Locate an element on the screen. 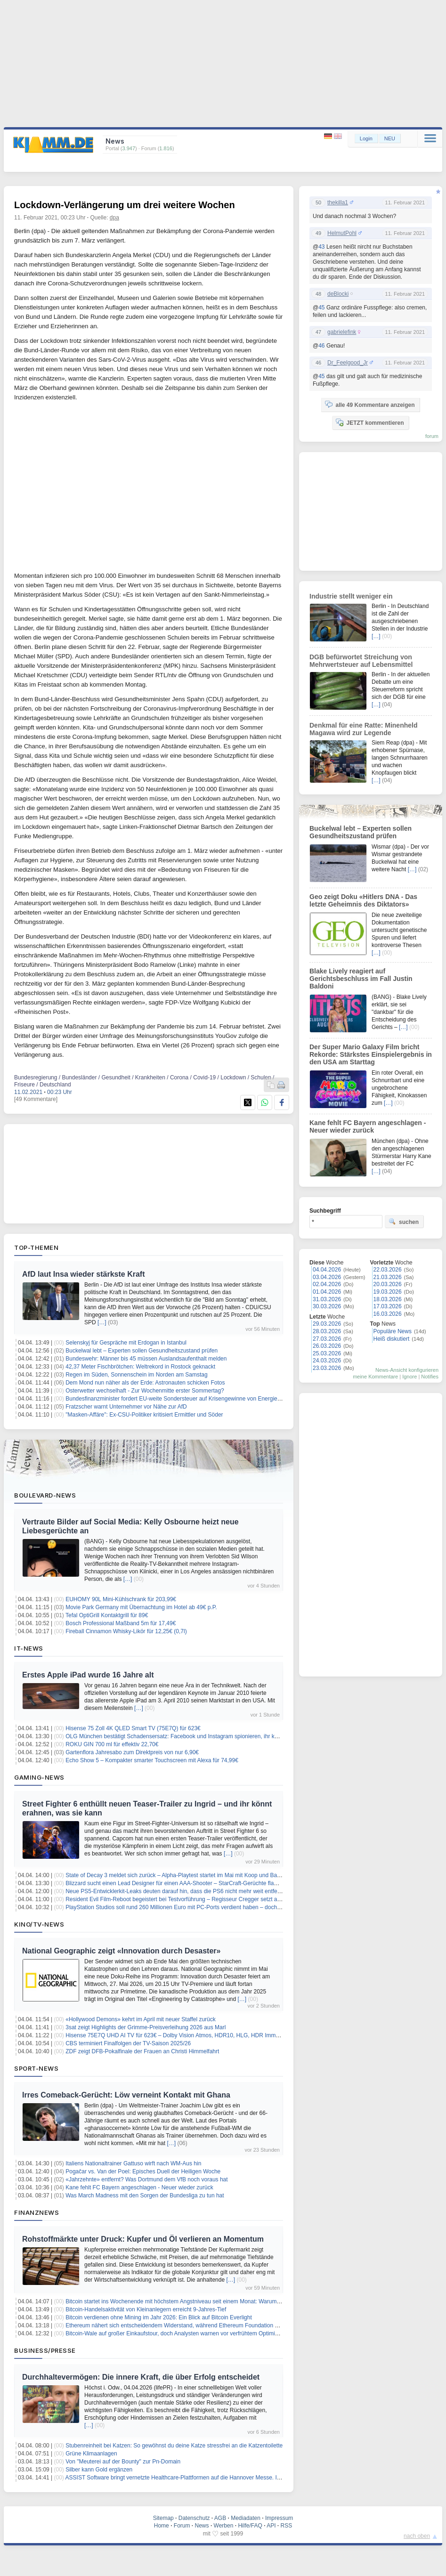 This screenshot has width=446, height=2576. HelmutPohl is located at coordinates (342, 233).